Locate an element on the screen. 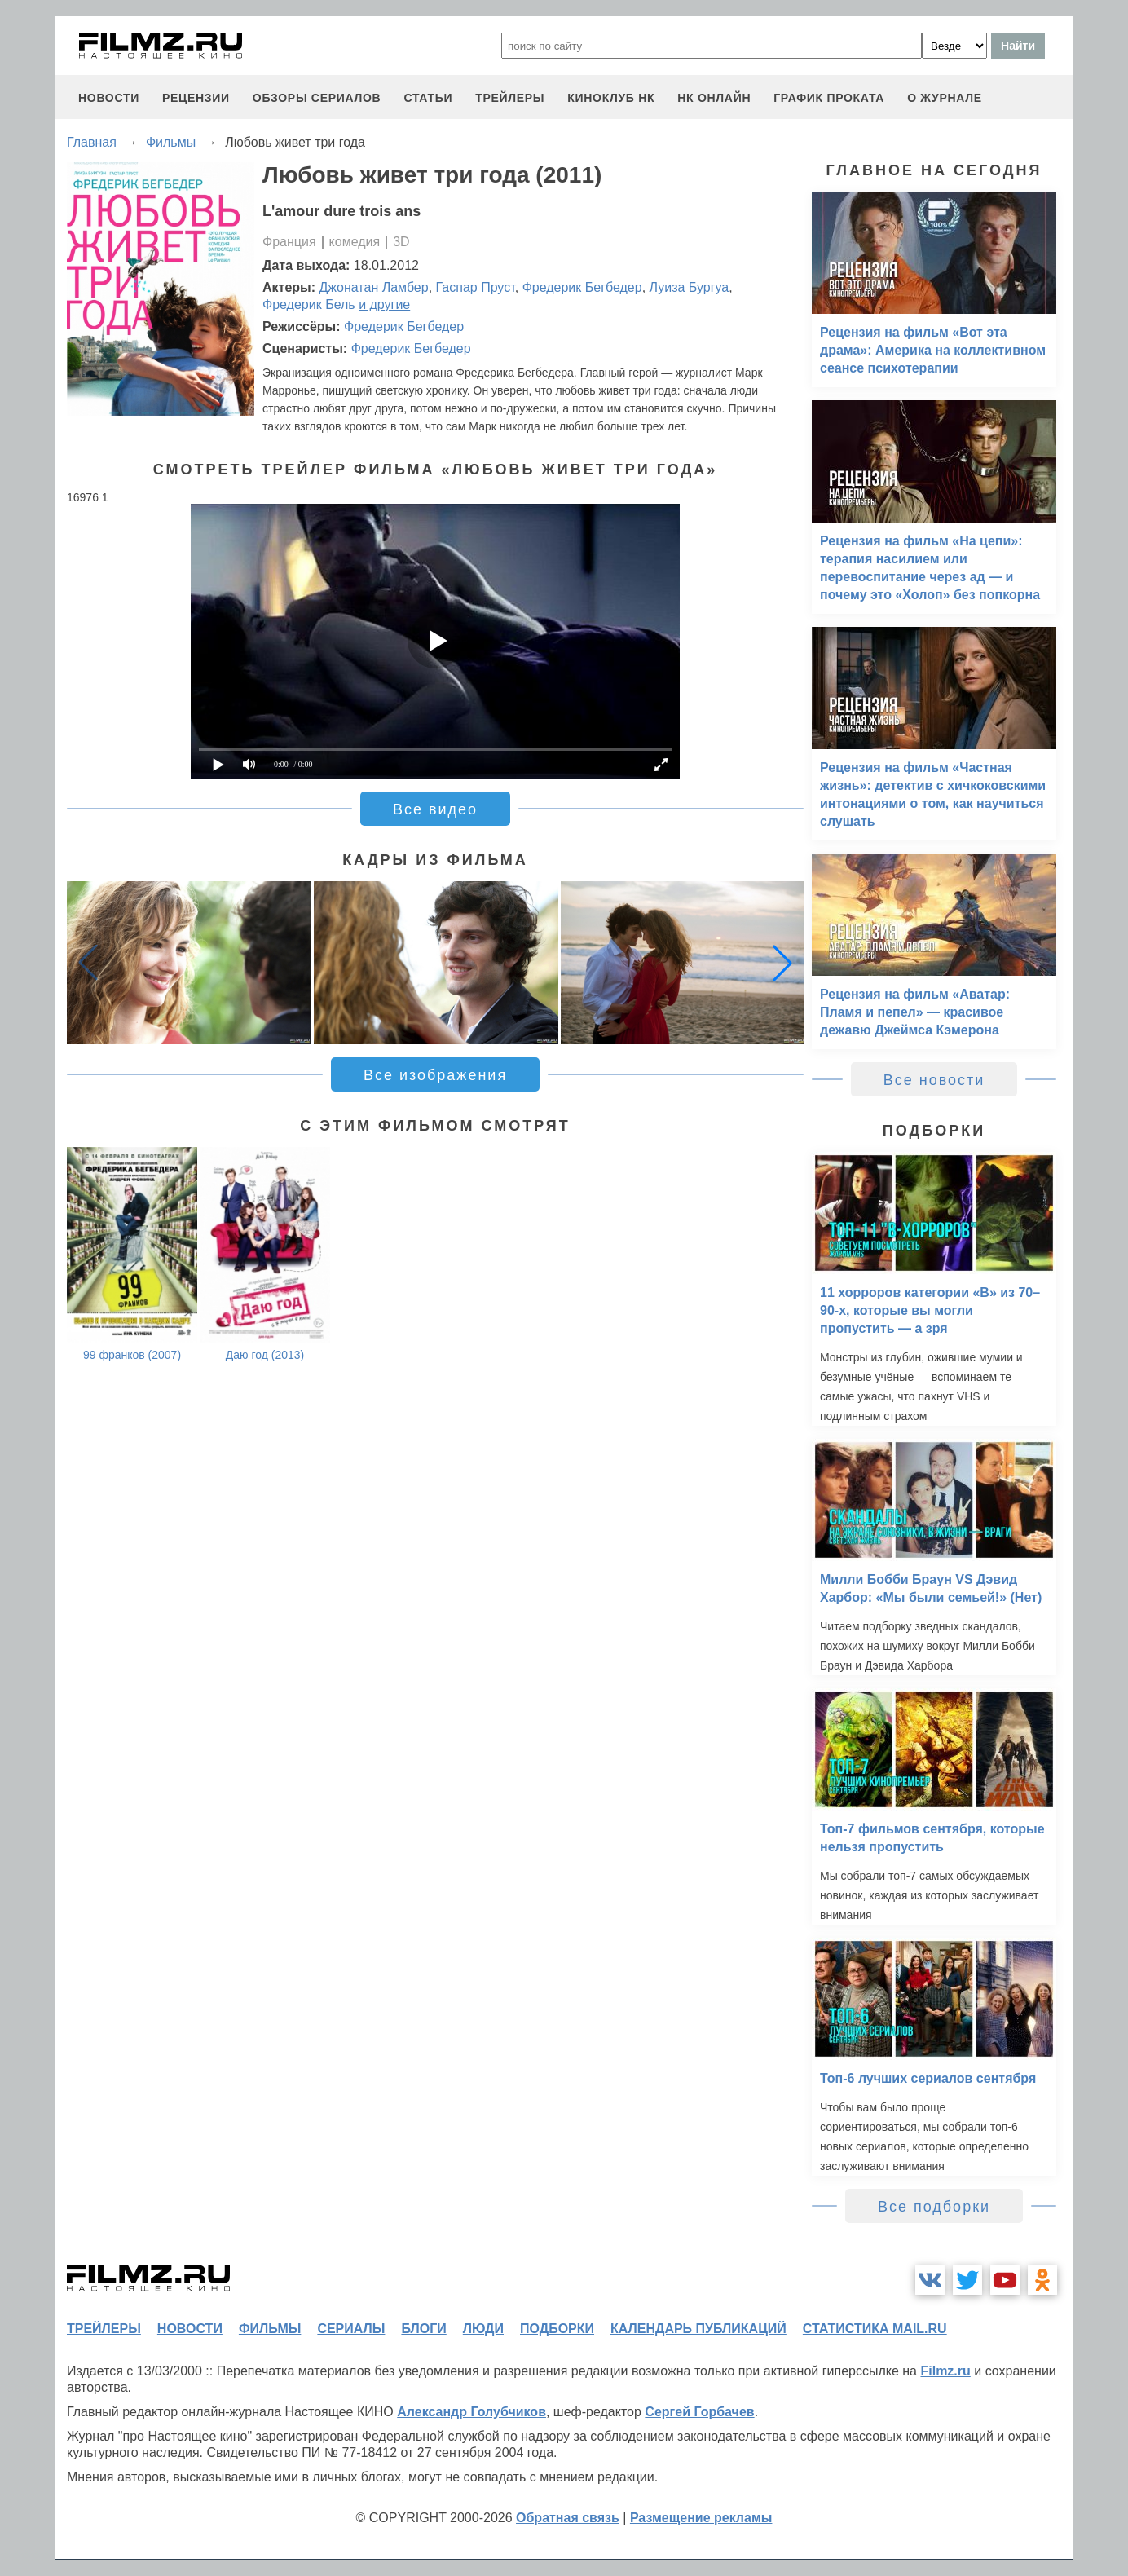  обзоры сериалов is located at coordinates (317, 97).